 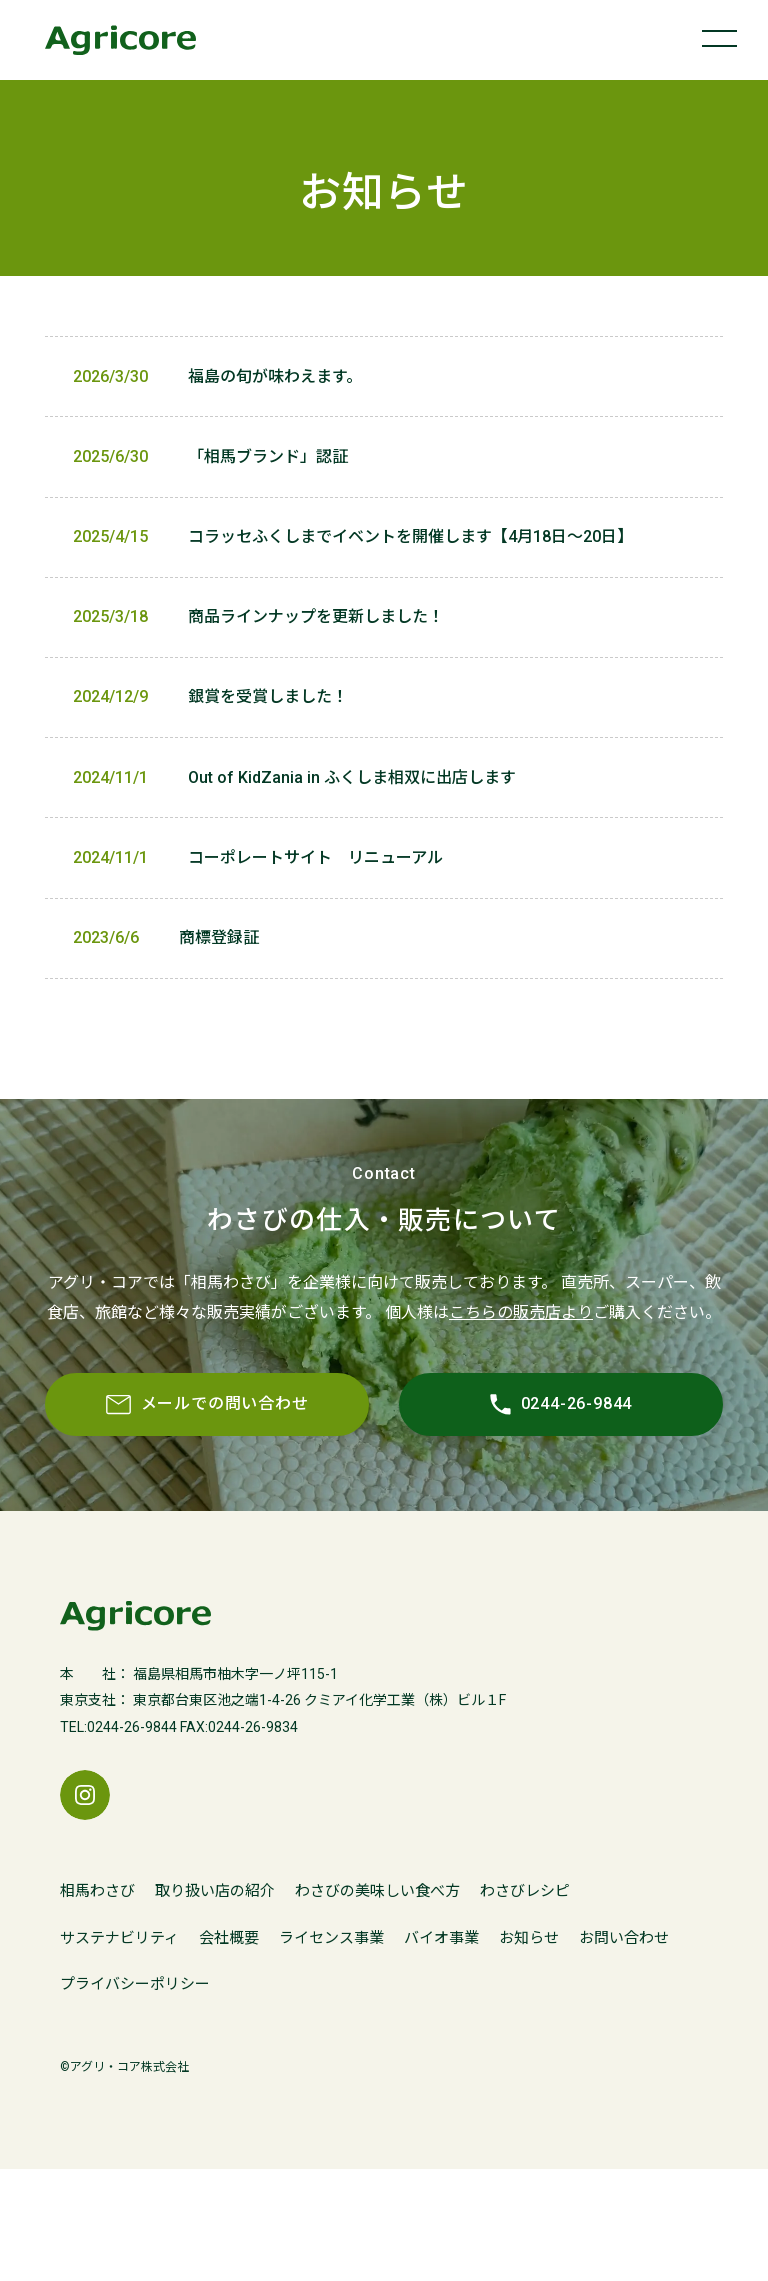 What do you see at coordinates (170, 1515) in the screenshot?
I see `メールでの問い合わせ` at bounding box center [170, 1515].